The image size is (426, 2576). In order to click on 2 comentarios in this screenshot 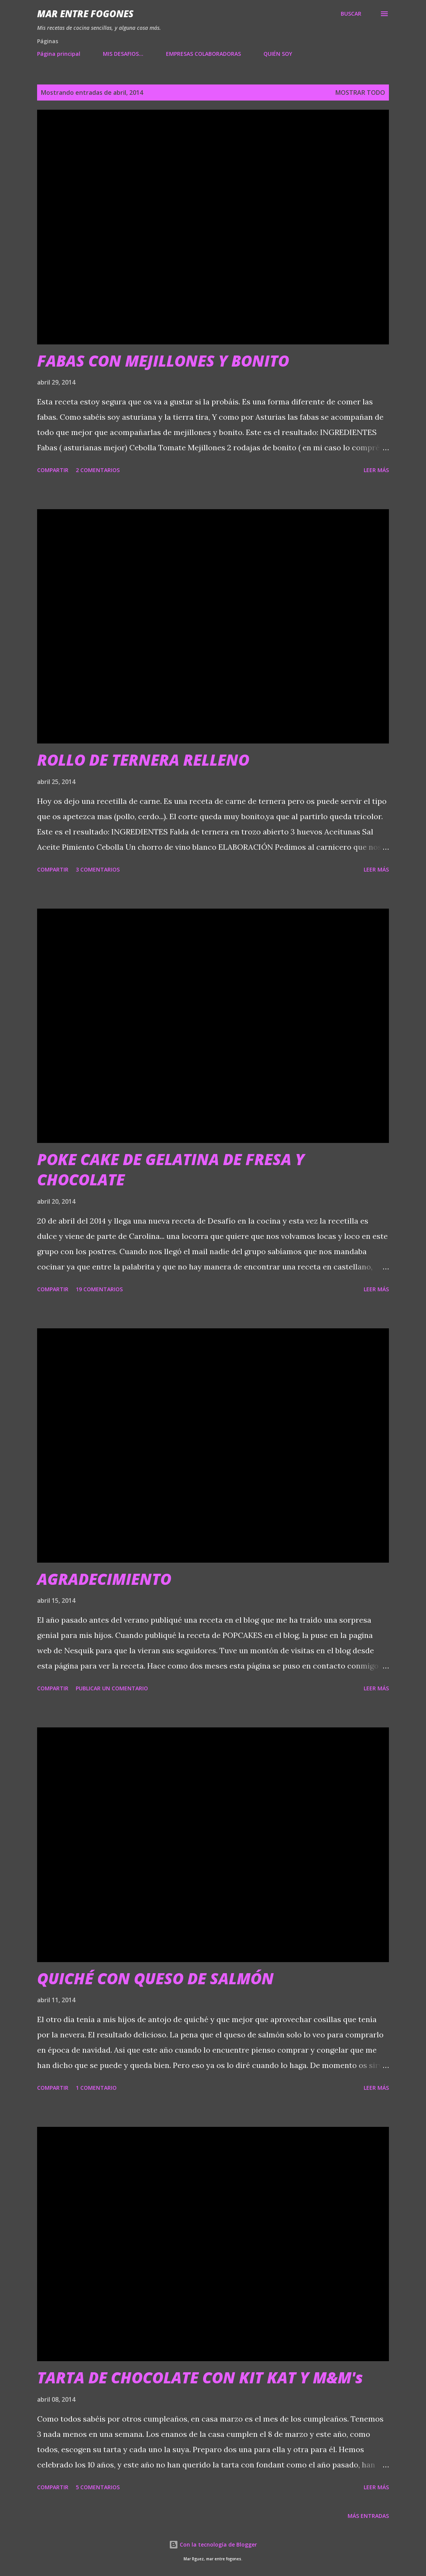, I will do `click(98, 470)`.